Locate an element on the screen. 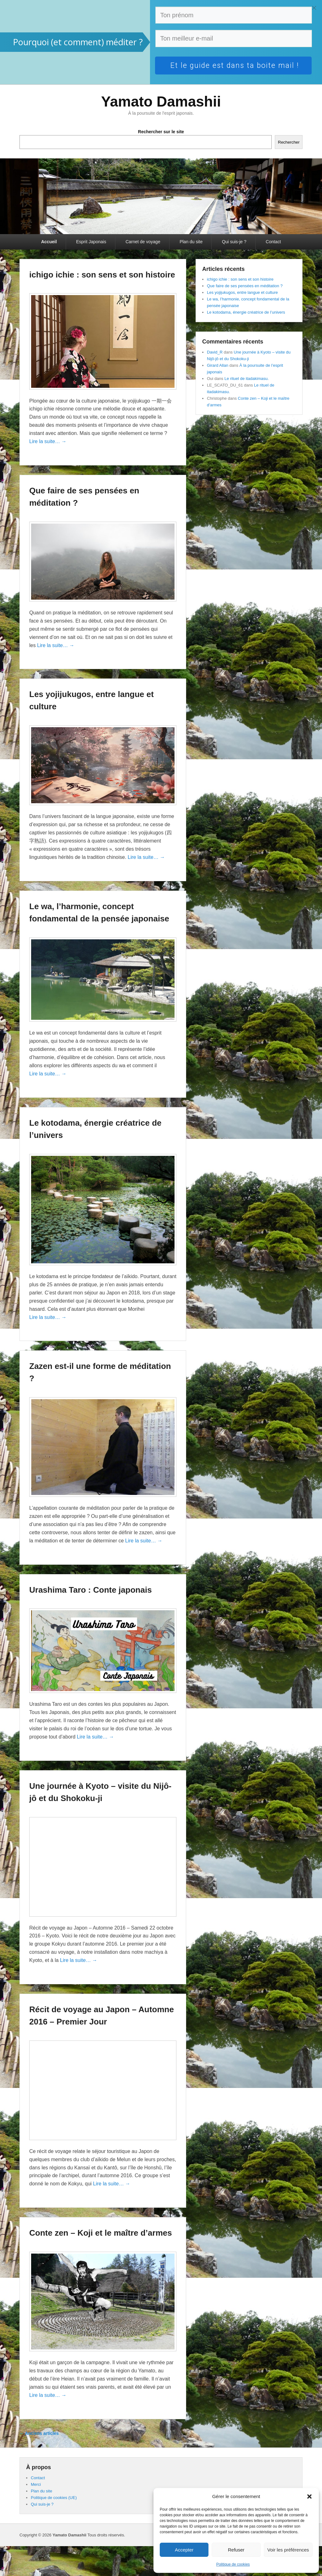 This screenshot has width=322, height=2576. Lire la suite… → is located at coordinates (47, 441).